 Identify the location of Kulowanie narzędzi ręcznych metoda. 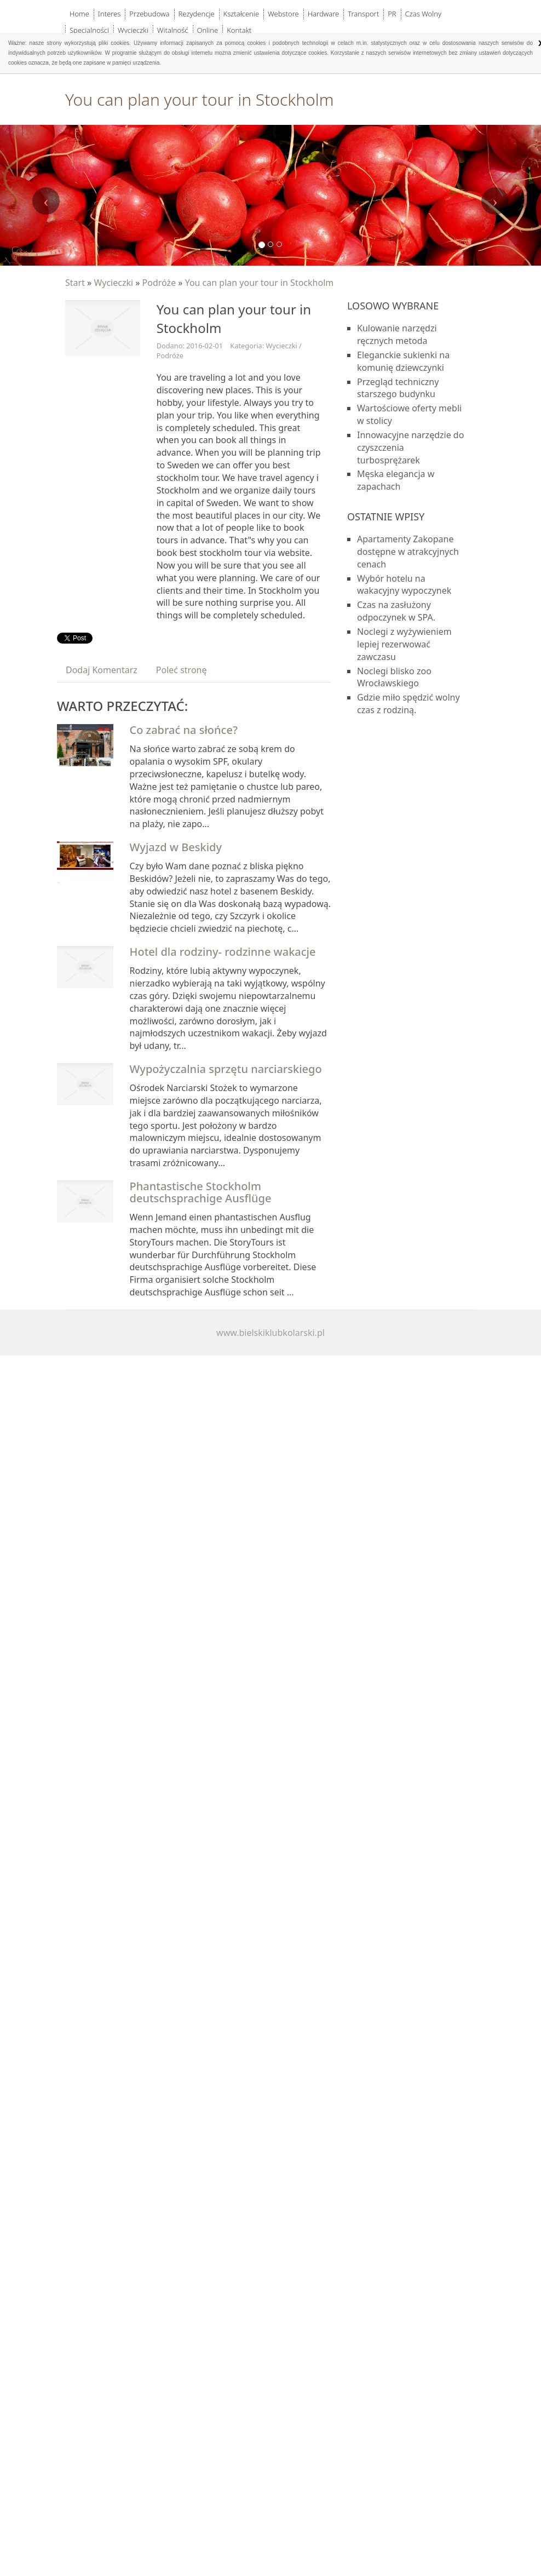
(397, 334).